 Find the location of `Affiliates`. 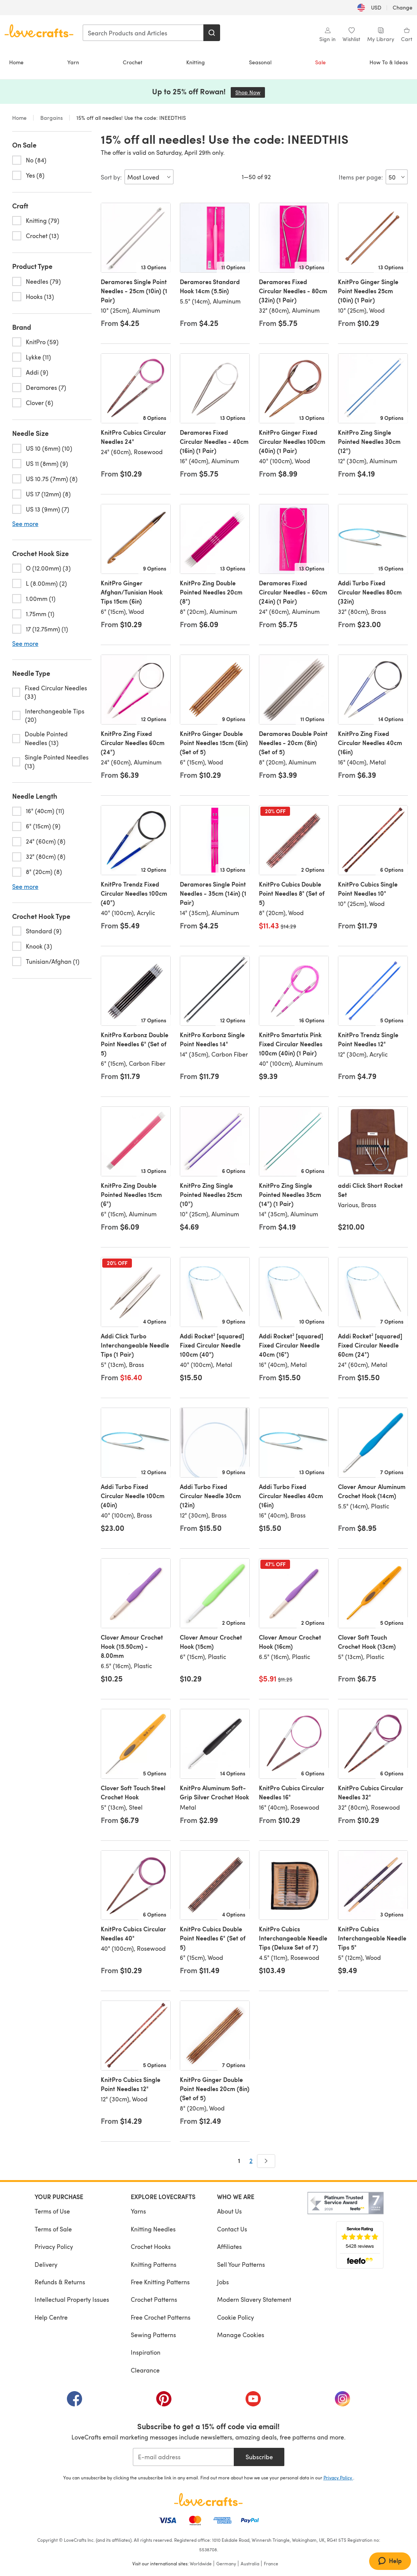

Affiliates is located at coordinates (229, 2246).